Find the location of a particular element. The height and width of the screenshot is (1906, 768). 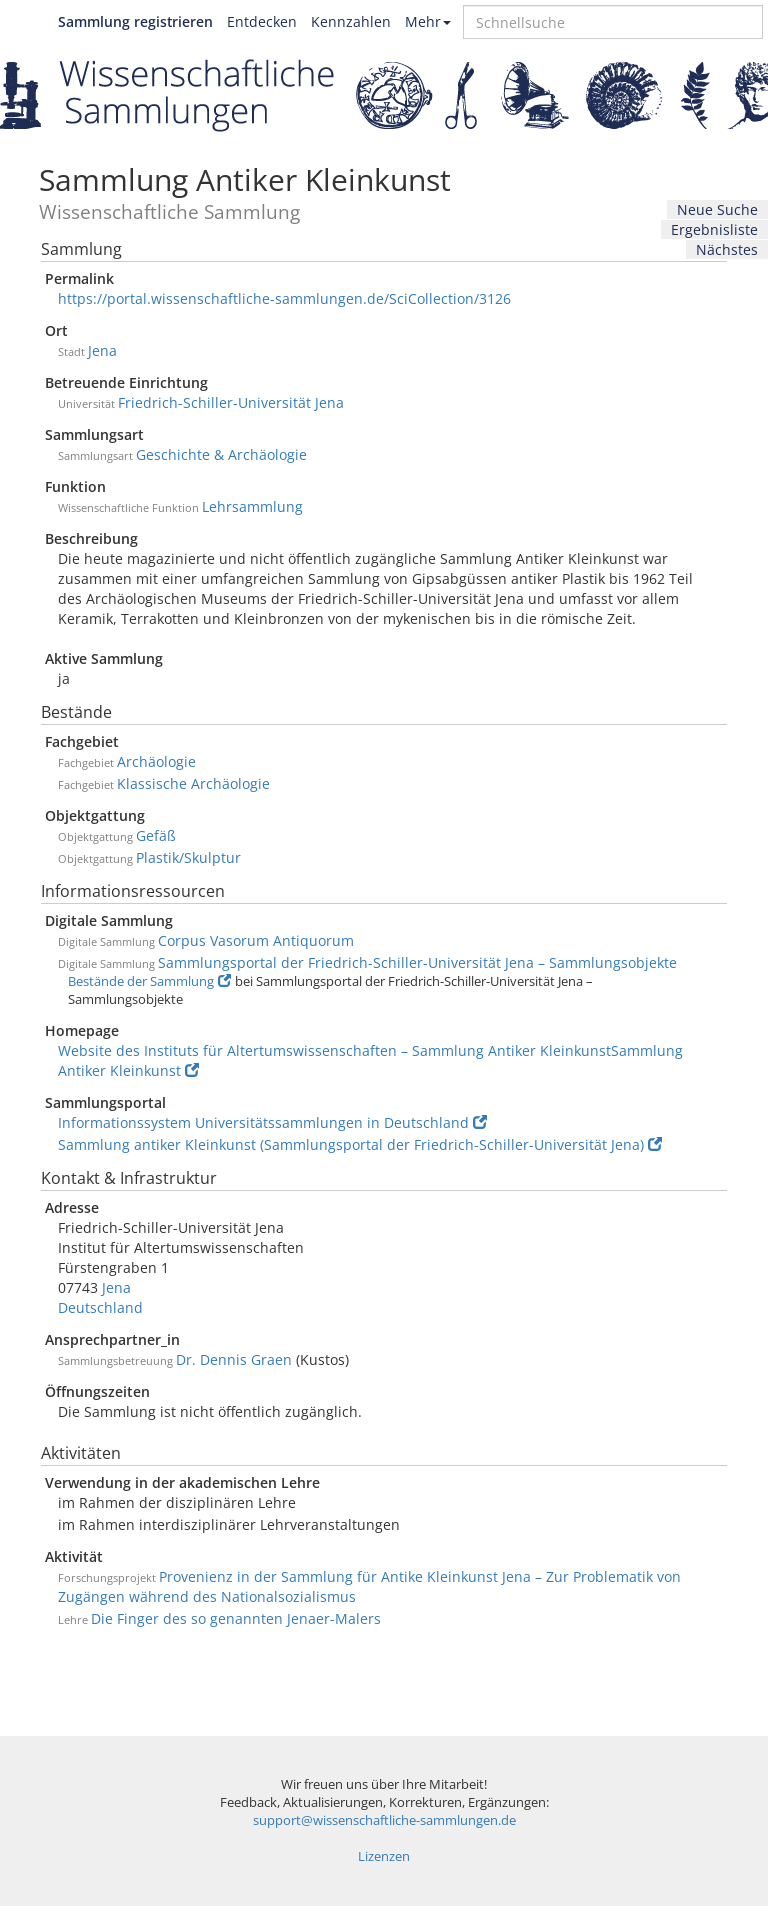

Jena is located at coordinates (102, 350).